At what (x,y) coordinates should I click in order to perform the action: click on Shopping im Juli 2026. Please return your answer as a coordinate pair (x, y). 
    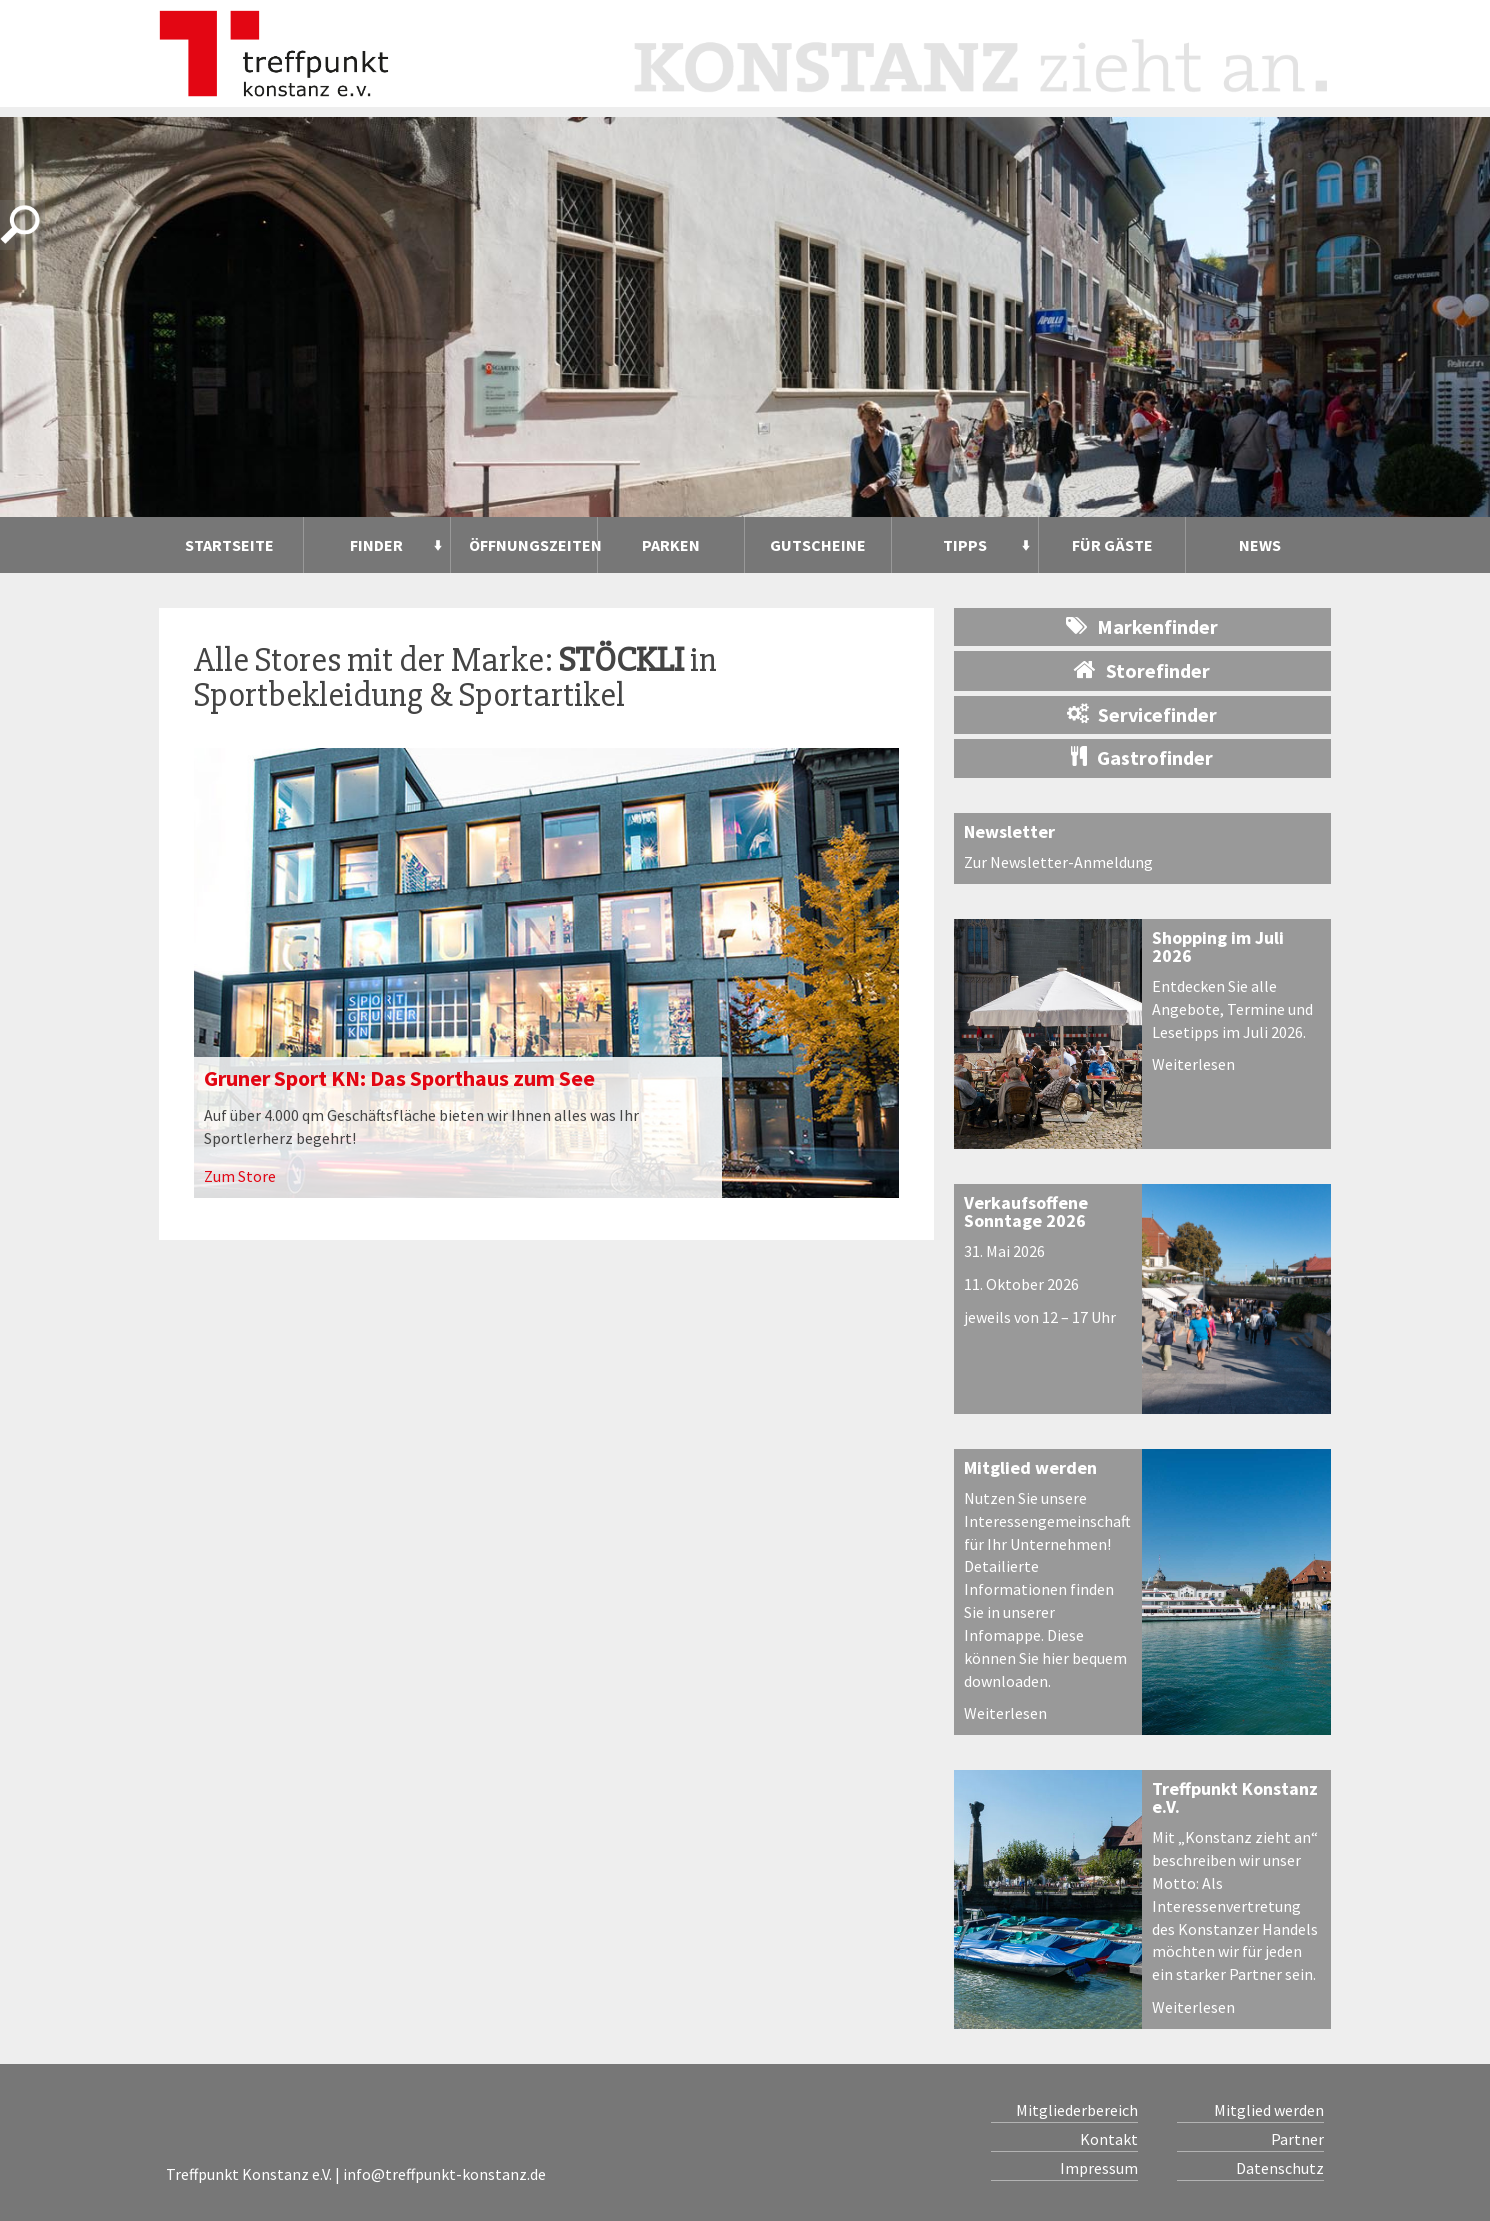
    Looking at the image, I should click on (1218, 946).